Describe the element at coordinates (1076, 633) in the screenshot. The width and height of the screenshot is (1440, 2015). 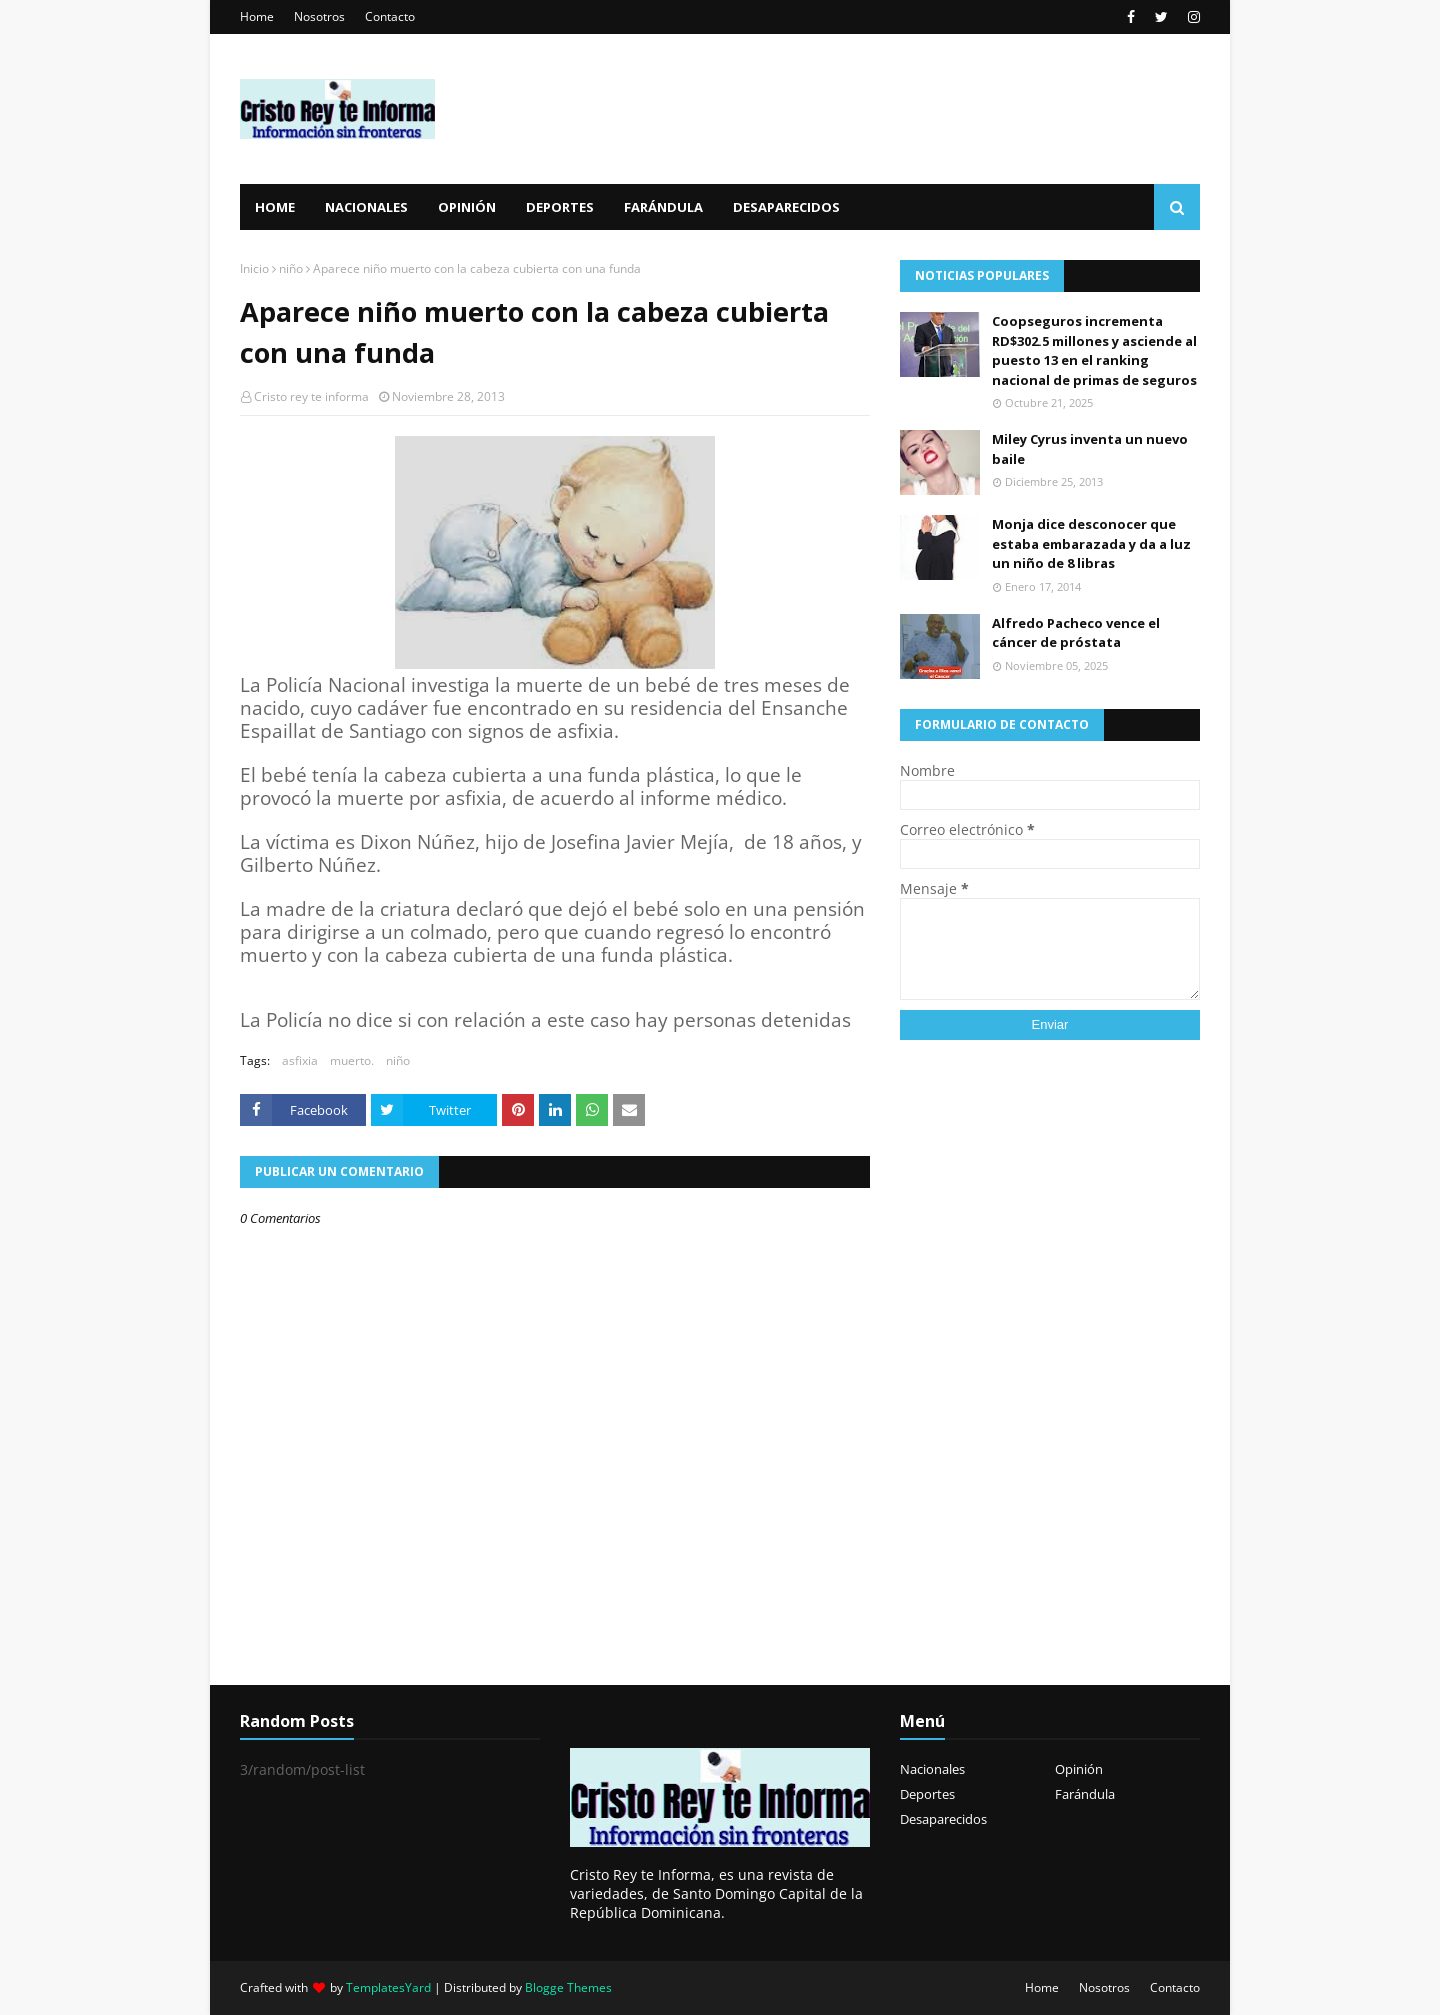
I see `Alfredo Pacheco vence el cáncer de próstata` at that location.